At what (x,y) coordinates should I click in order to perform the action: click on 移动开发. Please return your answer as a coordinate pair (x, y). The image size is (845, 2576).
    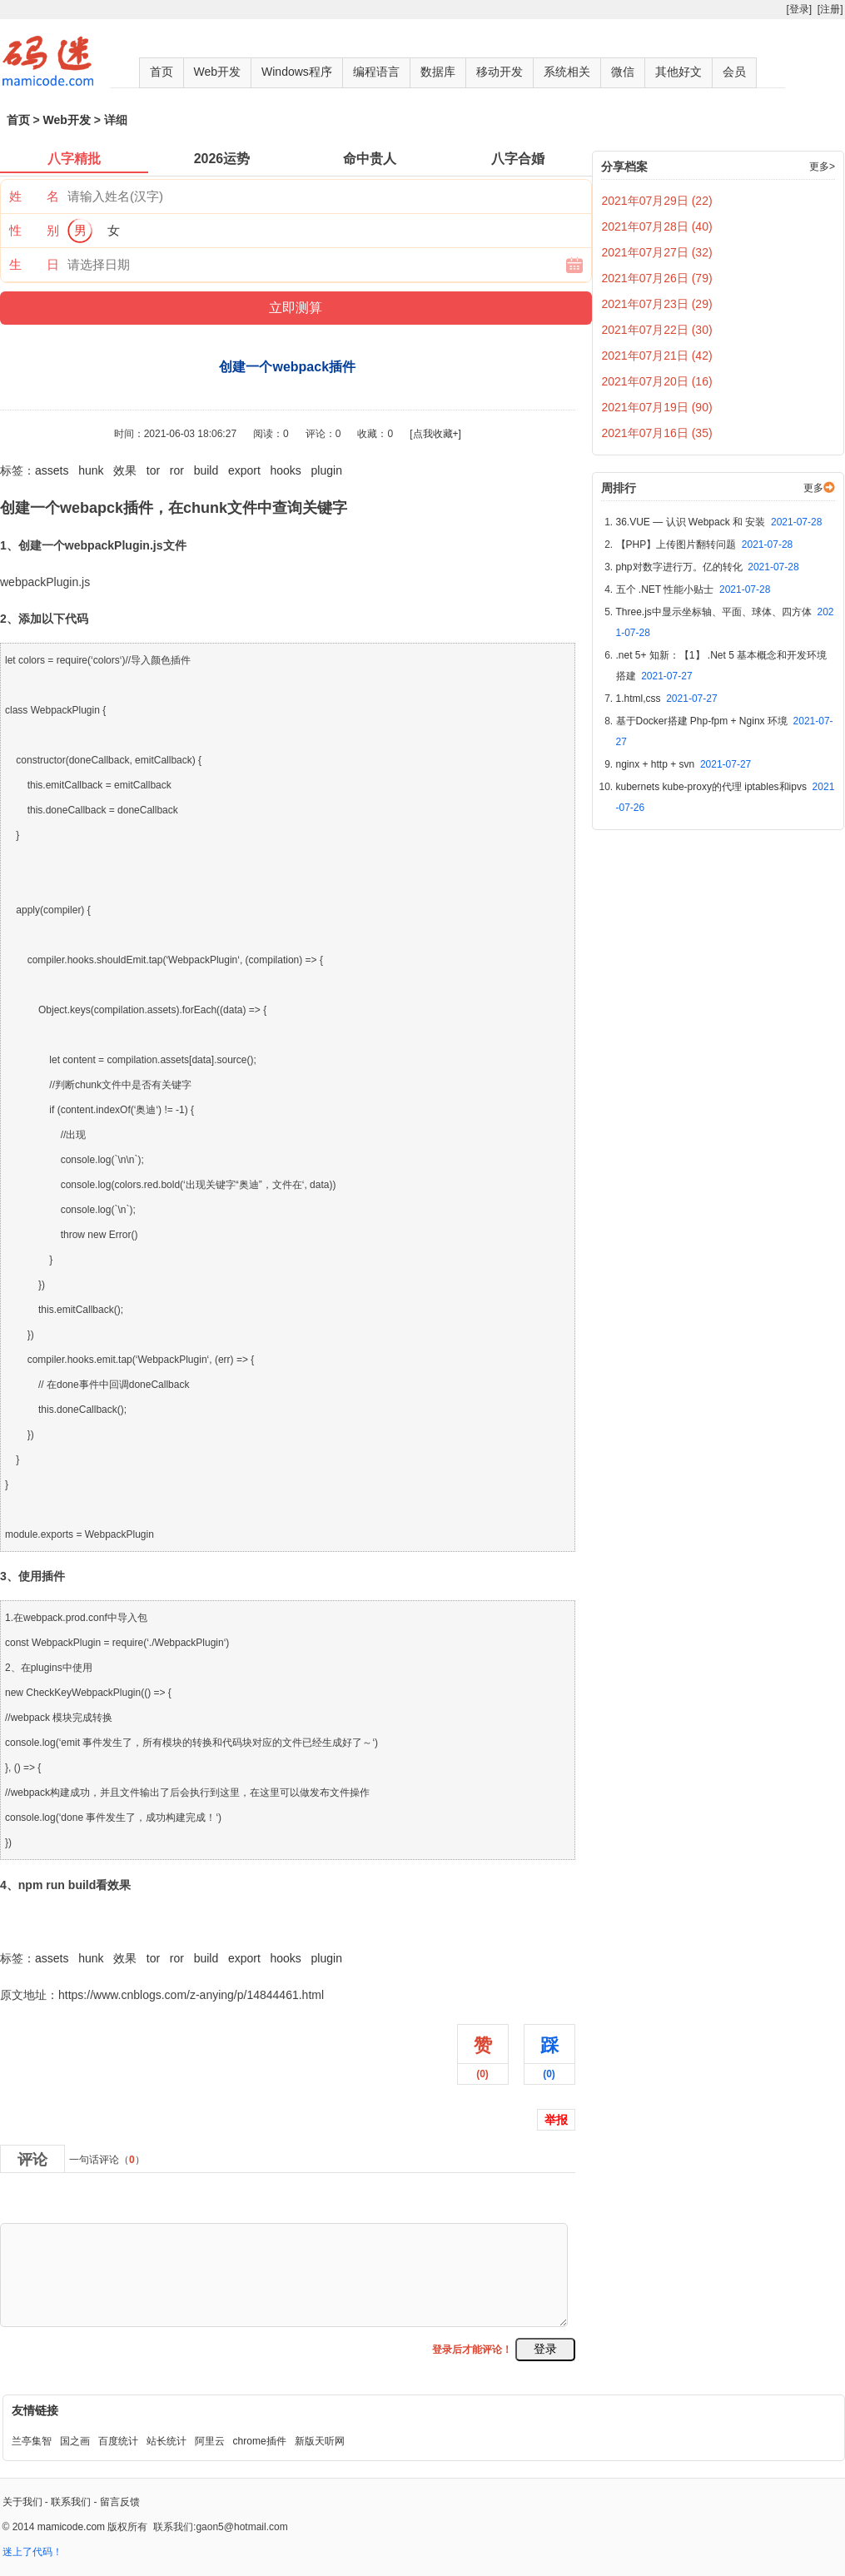
    Looking at the image, I should click on (499, 71).